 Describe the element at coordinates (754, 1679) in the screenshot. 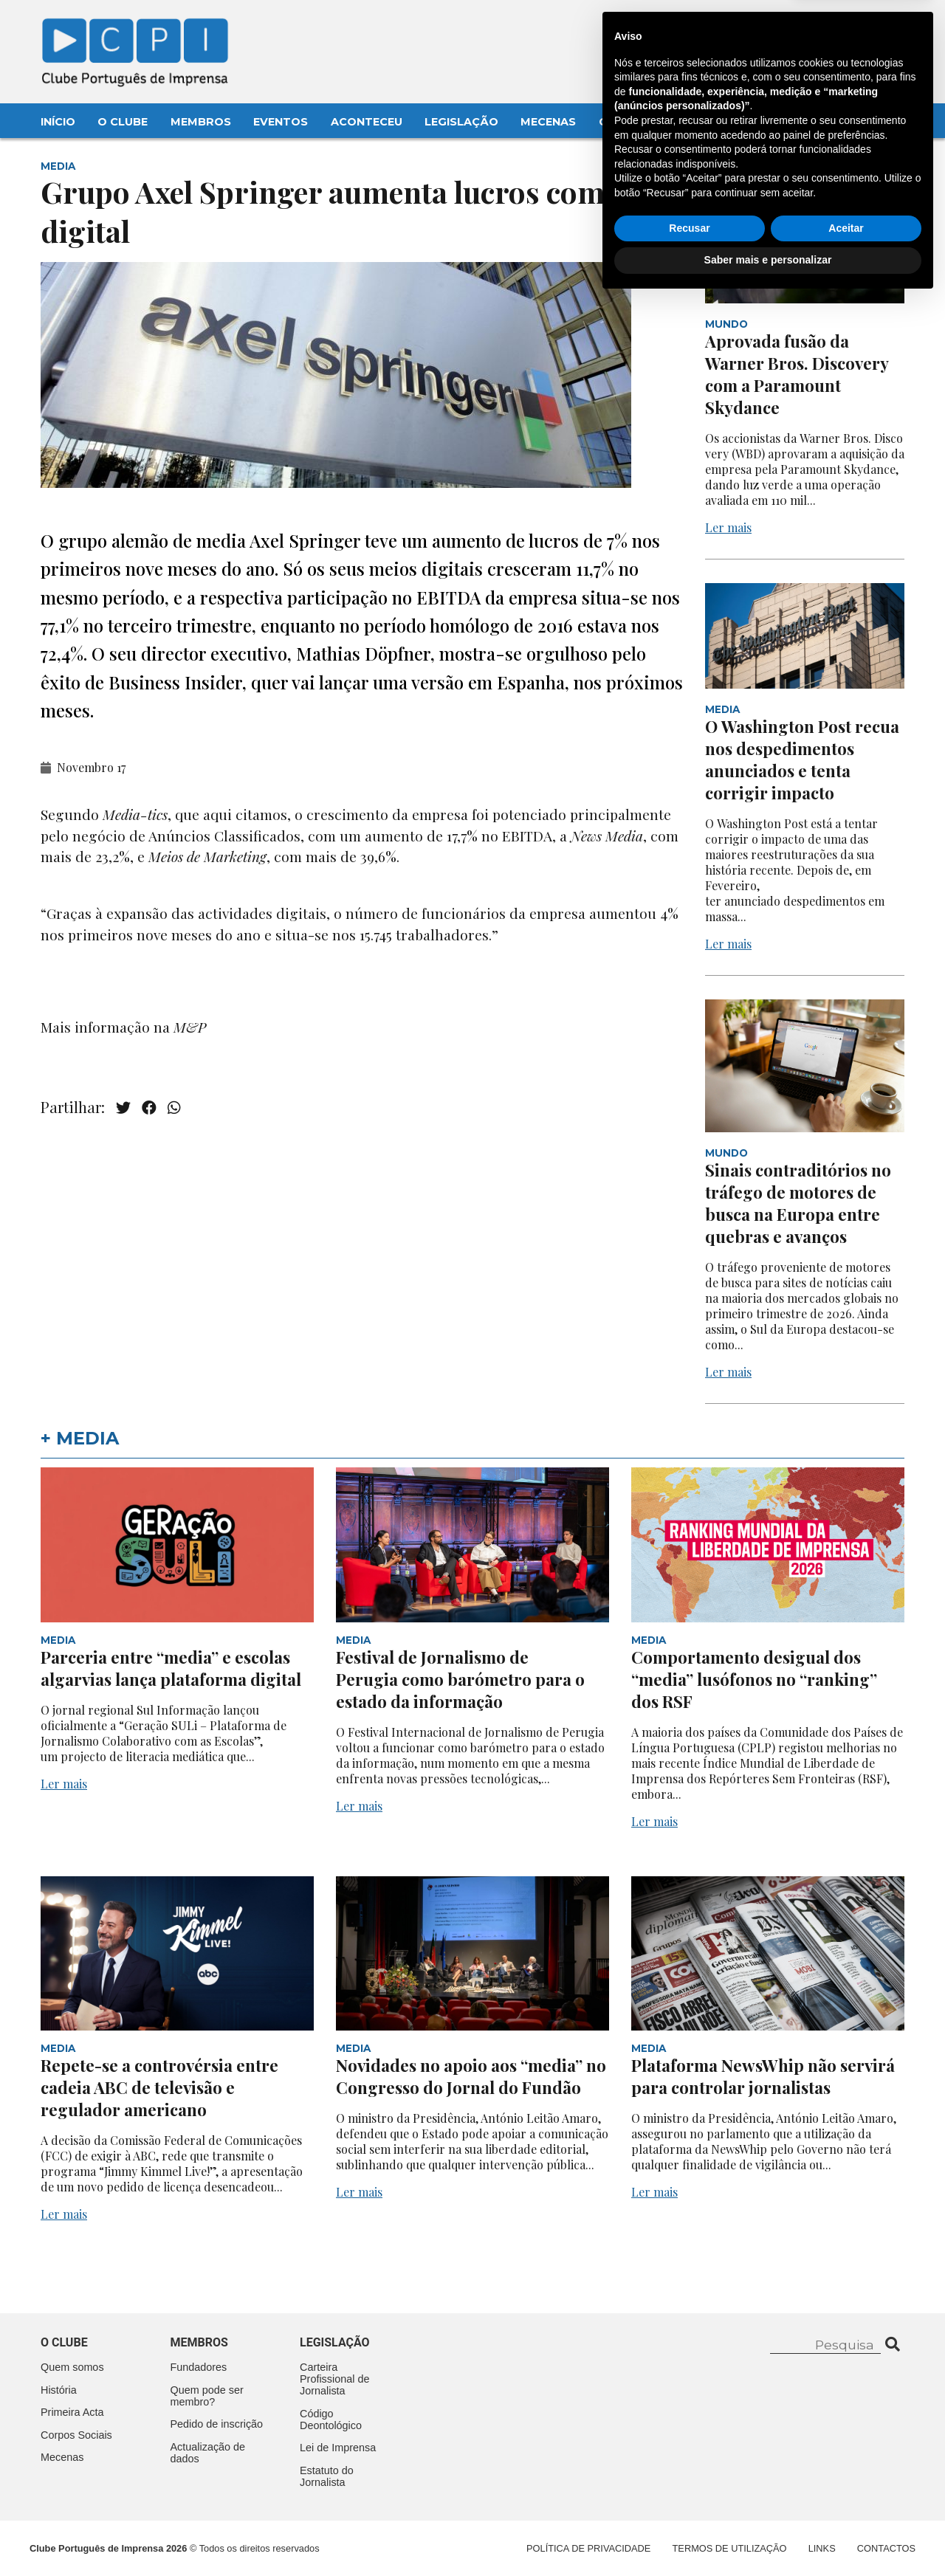

I see `Comportamento desigual dos “media” lusófonos no “ranking” dos RSF` at that location.